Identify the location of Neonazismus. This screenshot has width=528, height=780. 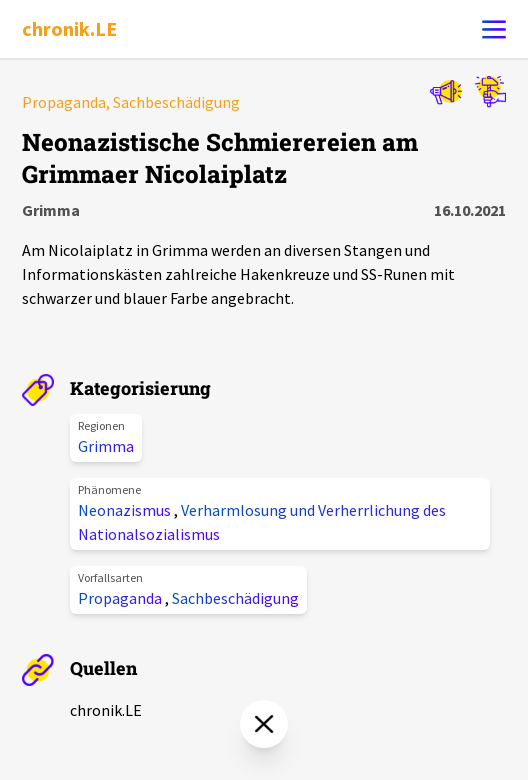
(126, 510).